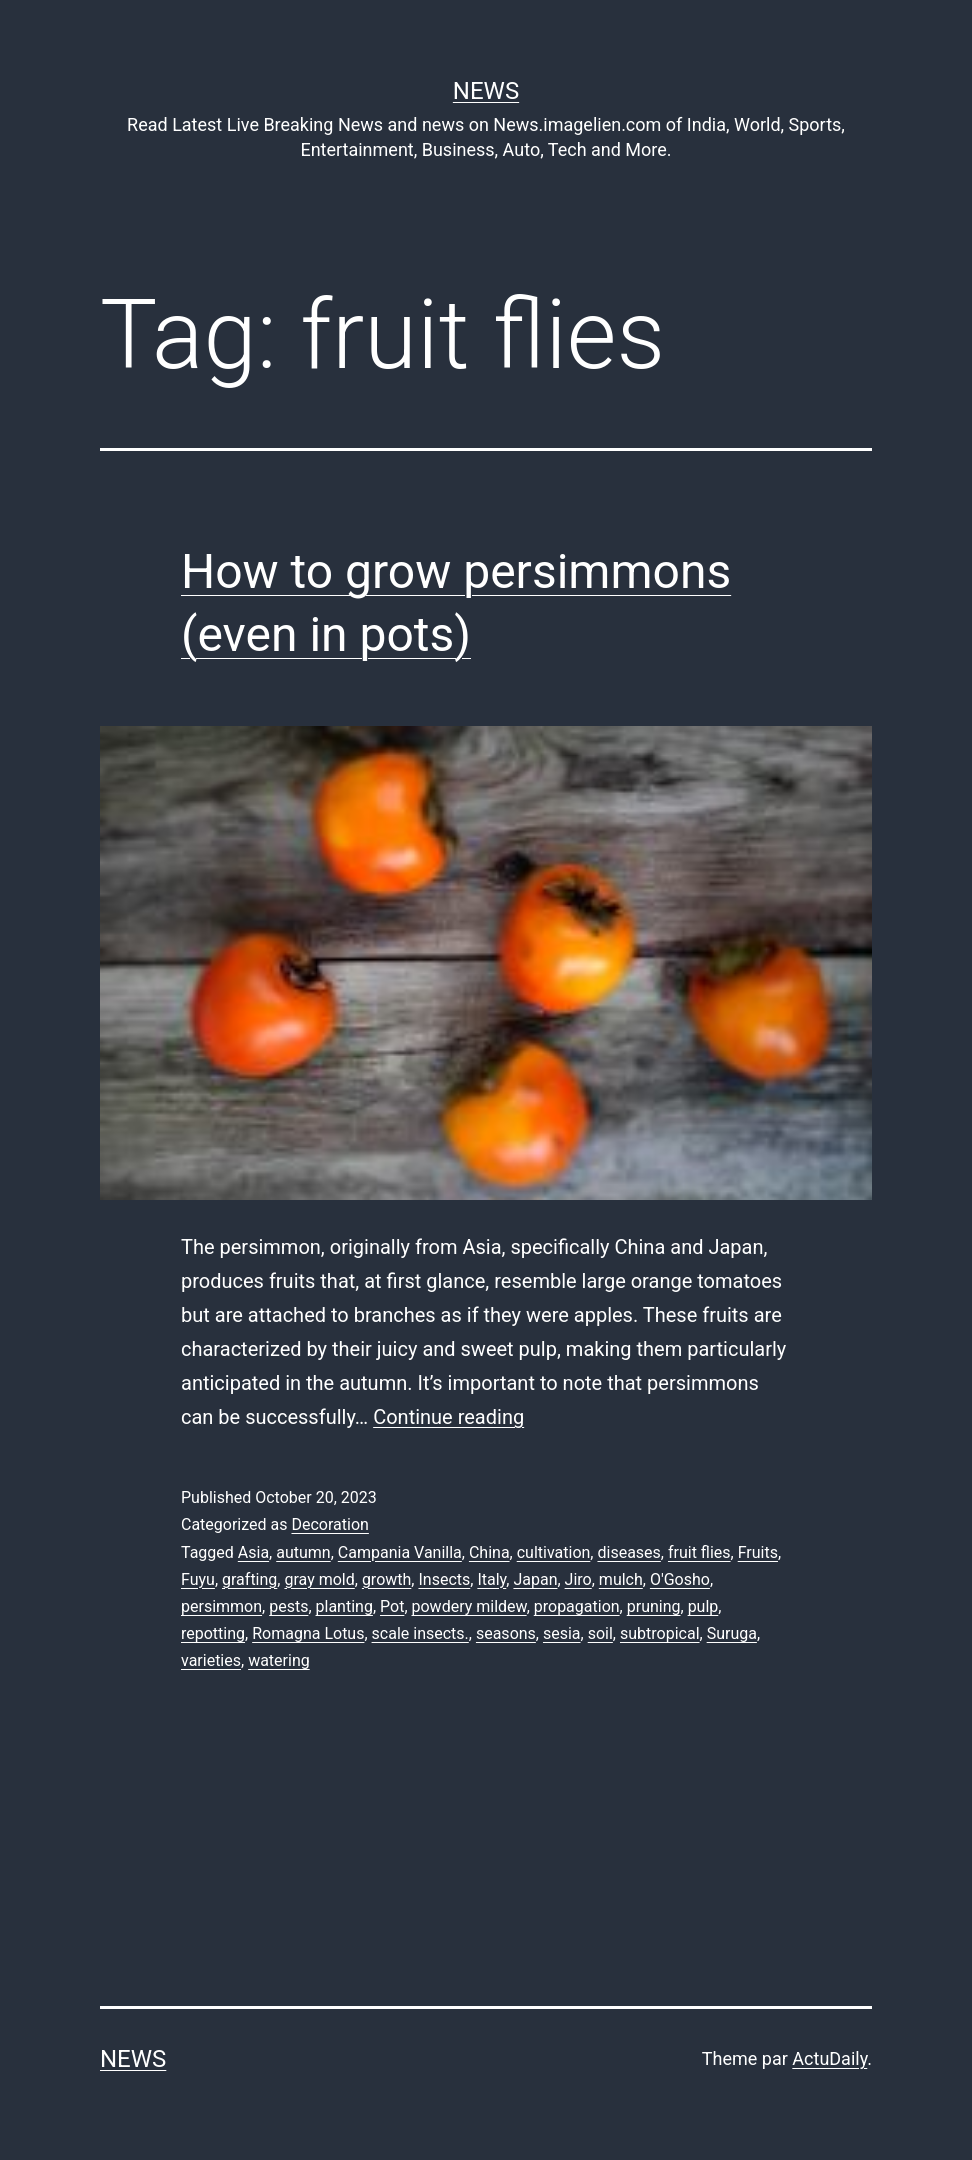 Image resolution: width=972 pixels, height=2160 pixels. I want to click on Campania Vanilla, so click(400, 1552).